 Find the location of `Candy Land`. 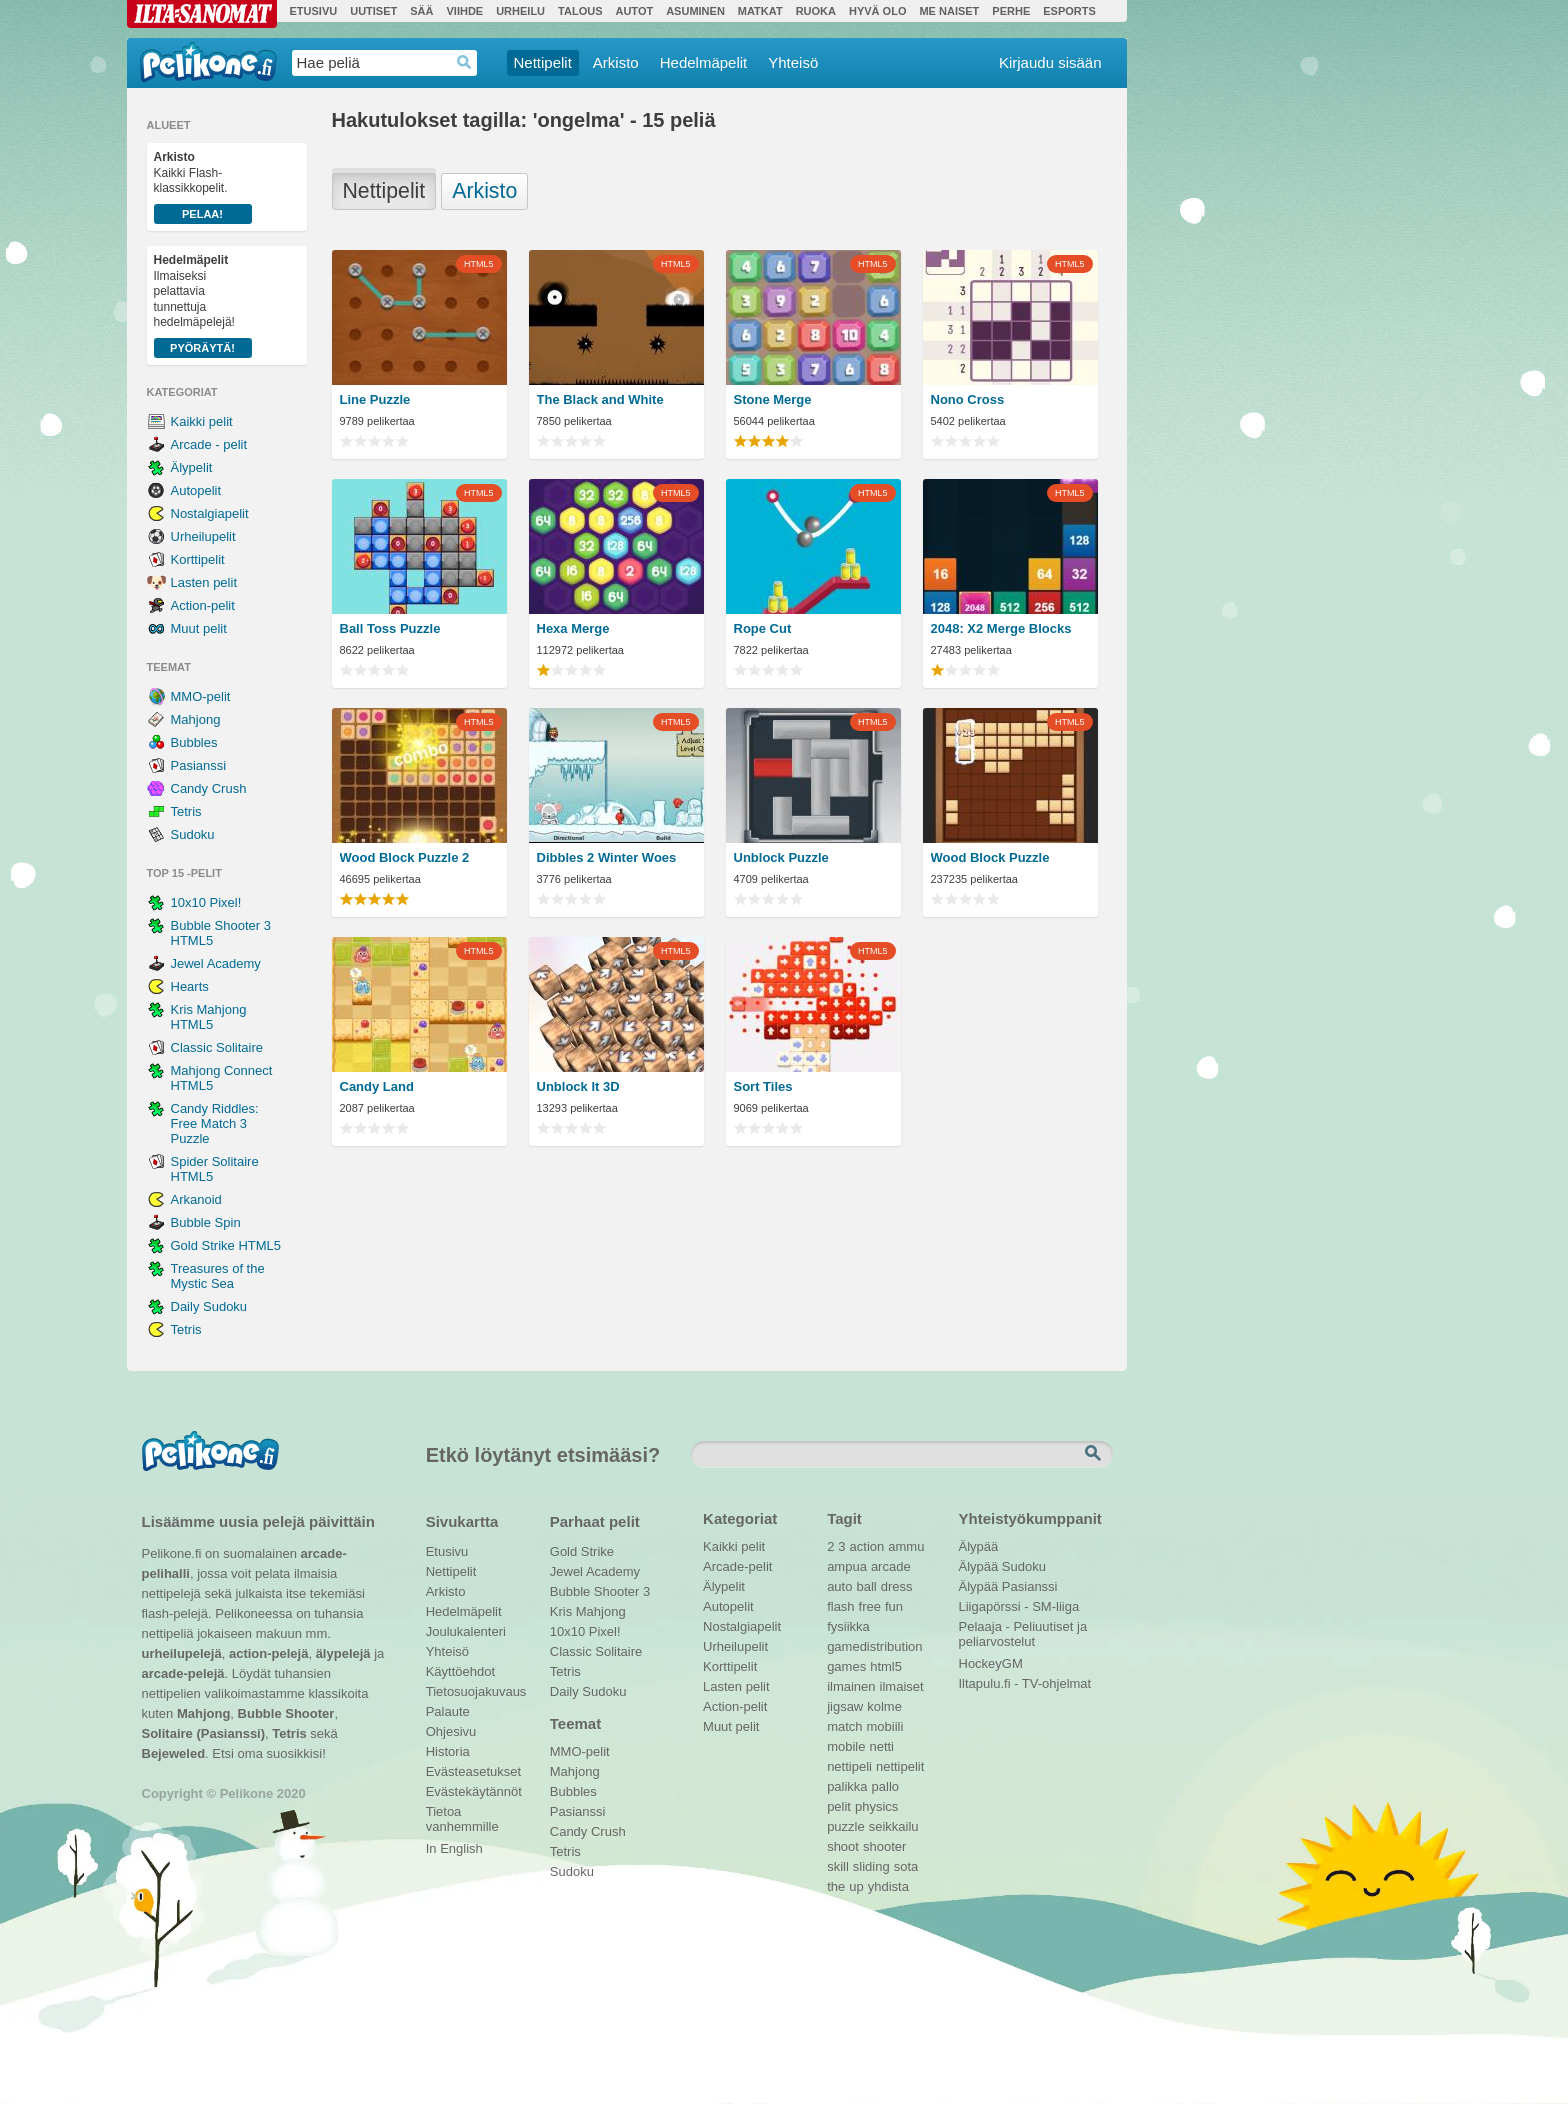

Candy Land is located at coordinates (377, 1086).